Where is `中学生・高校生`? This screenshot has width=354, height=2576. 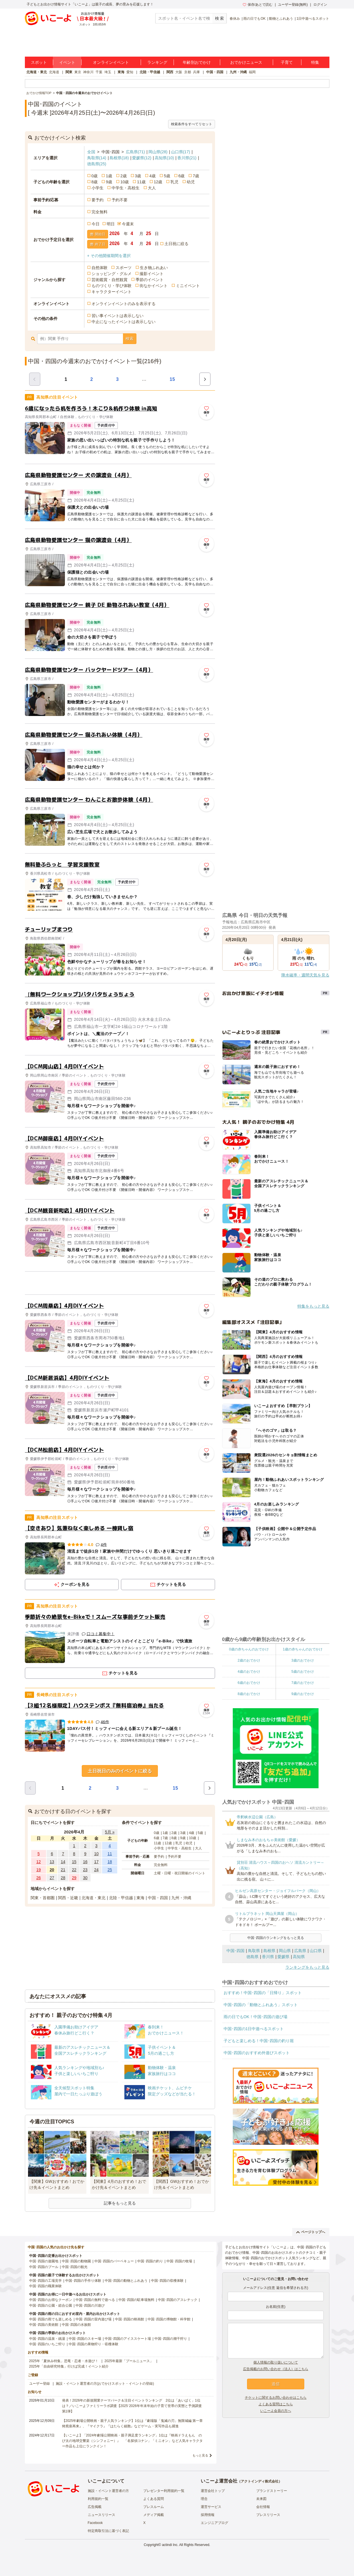 中学生・高校生 is located at coordinates (126, 188).